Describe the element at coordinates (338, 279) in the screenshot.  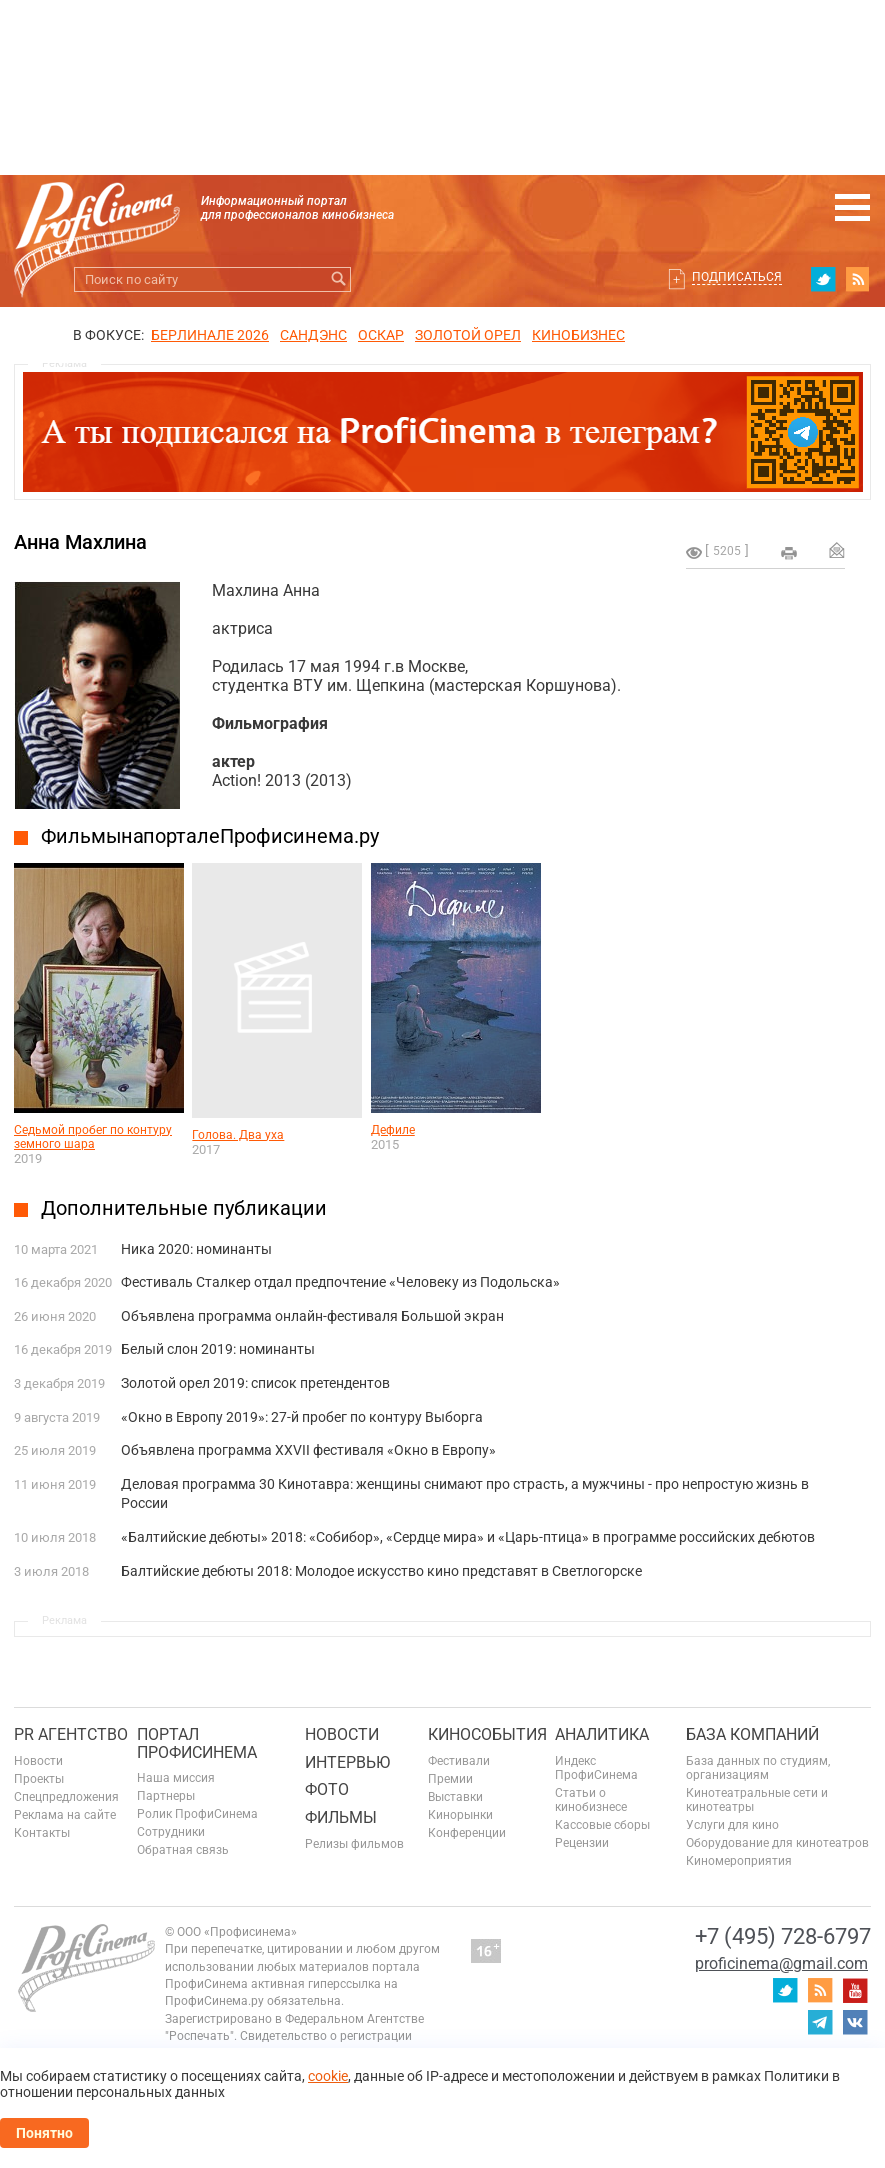
I see `Искать` at that location.